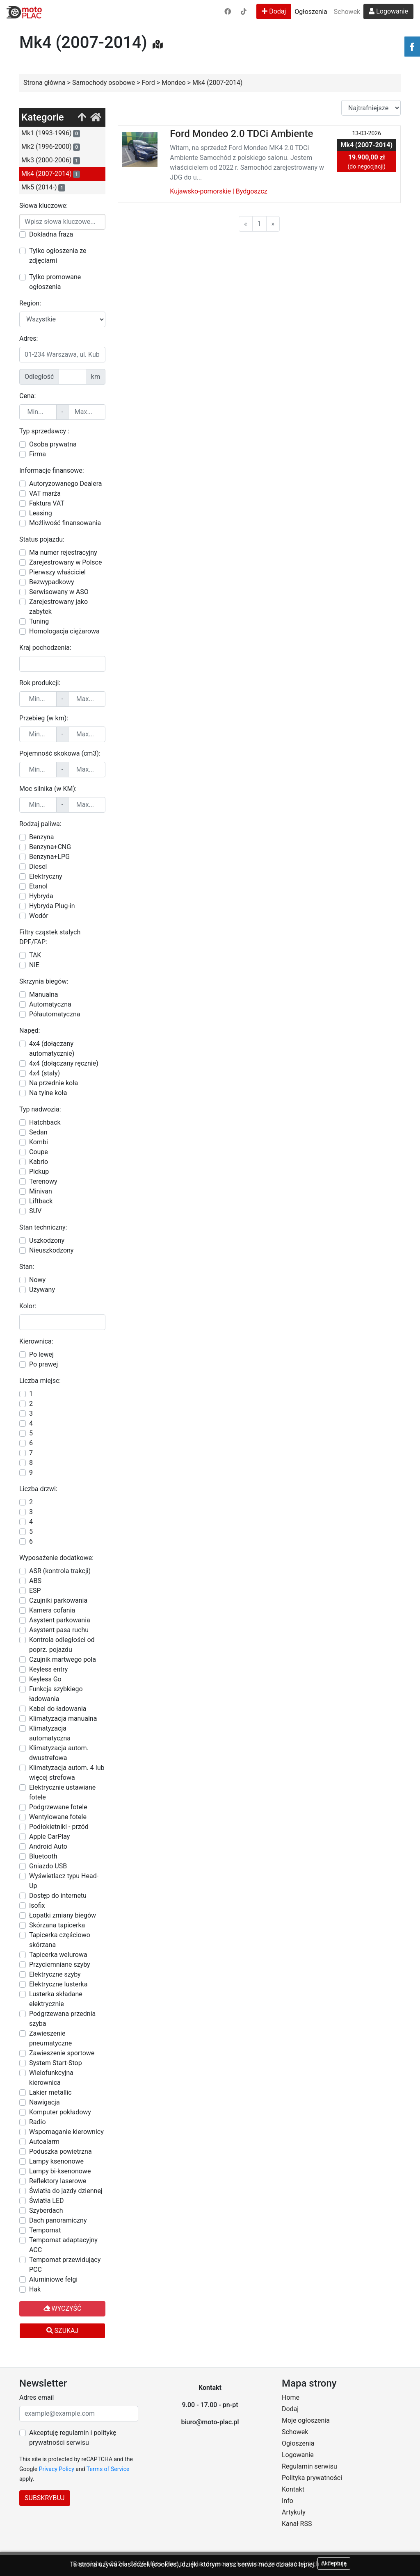  Describe the element at coordinates (51, 234) in the screenshot. I see `Dokładna fraza` at that location.